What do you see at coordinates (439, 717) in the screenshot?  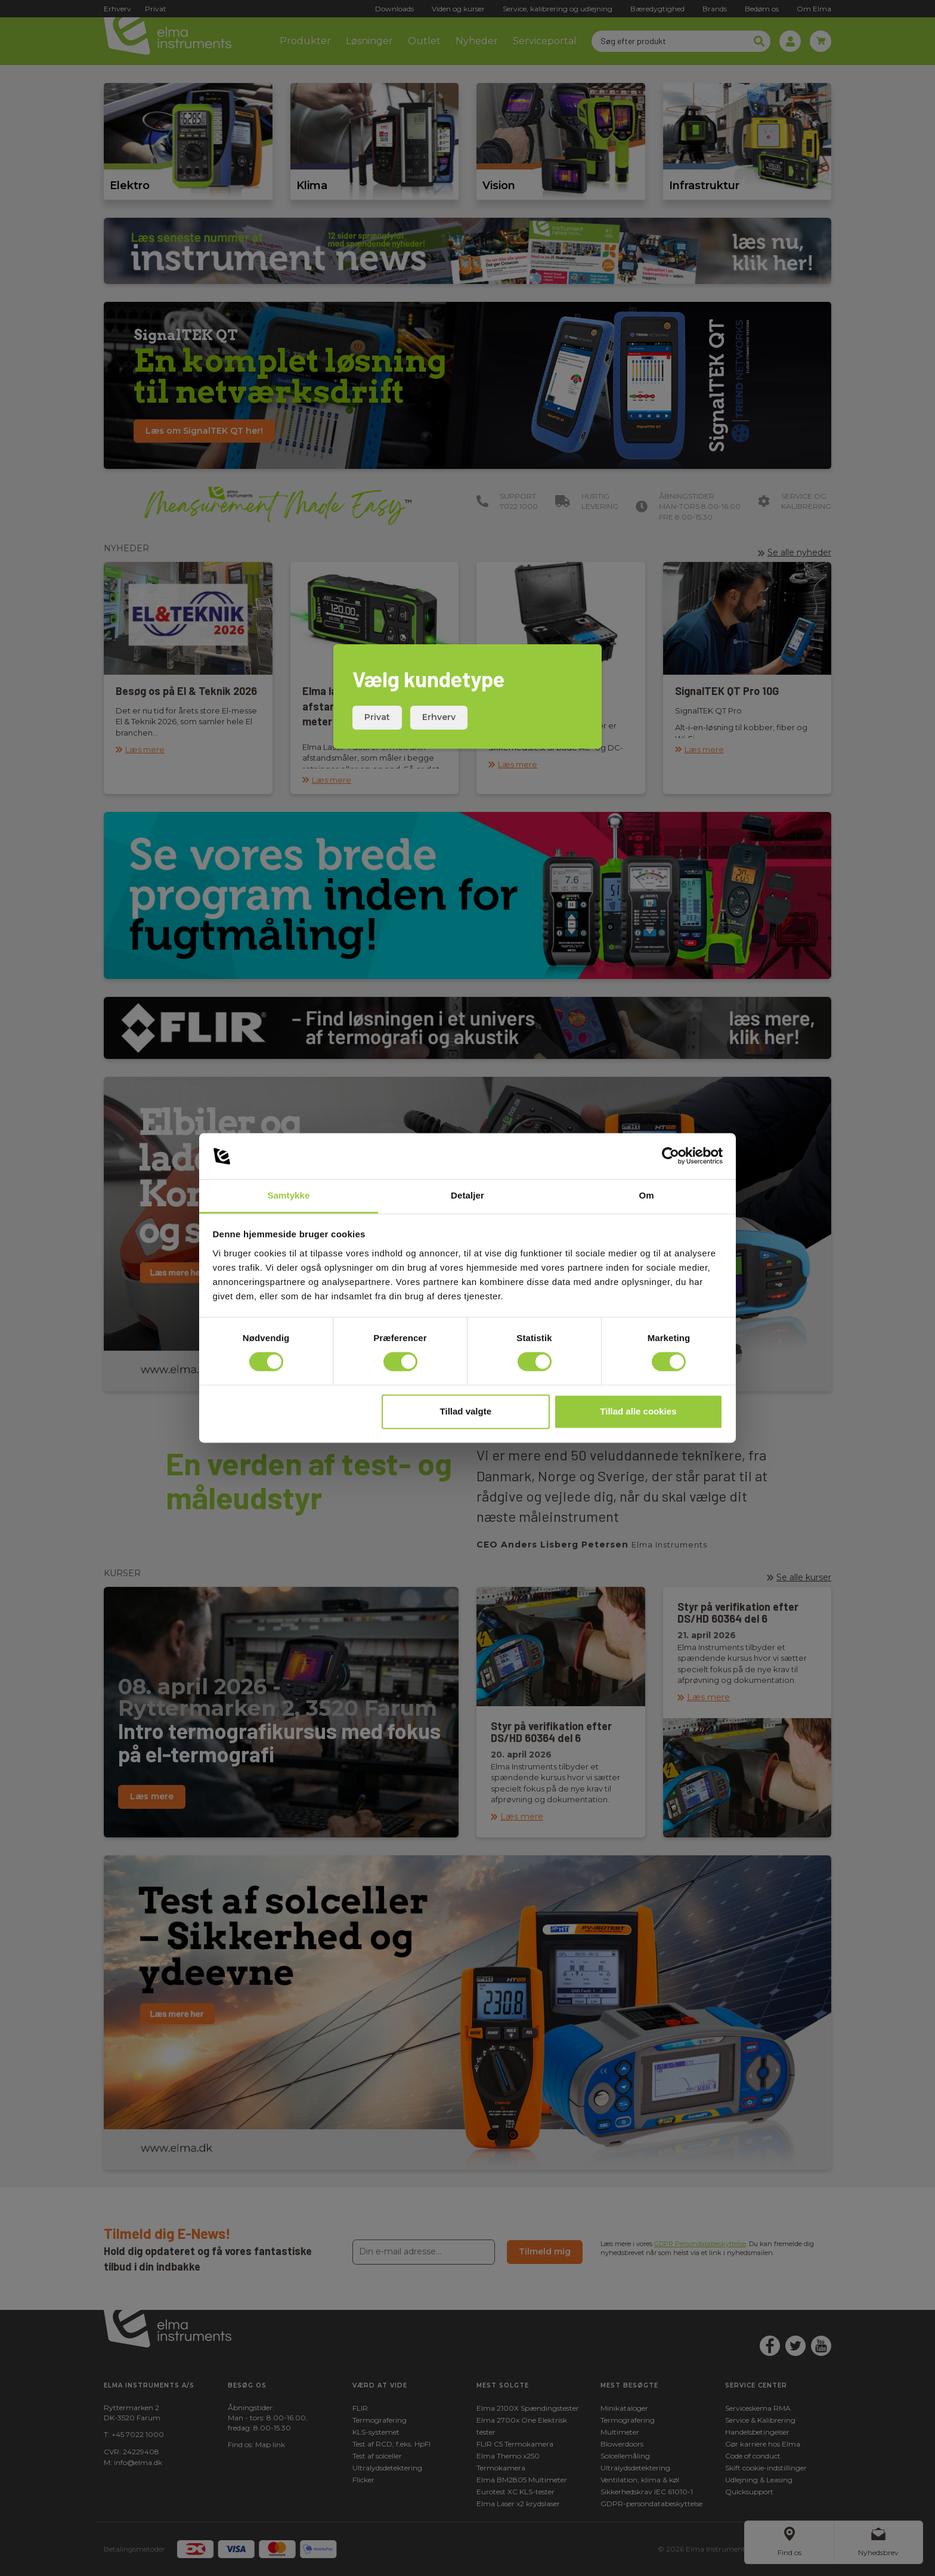 I see `Erhverv` at bounding box center [439, 717].